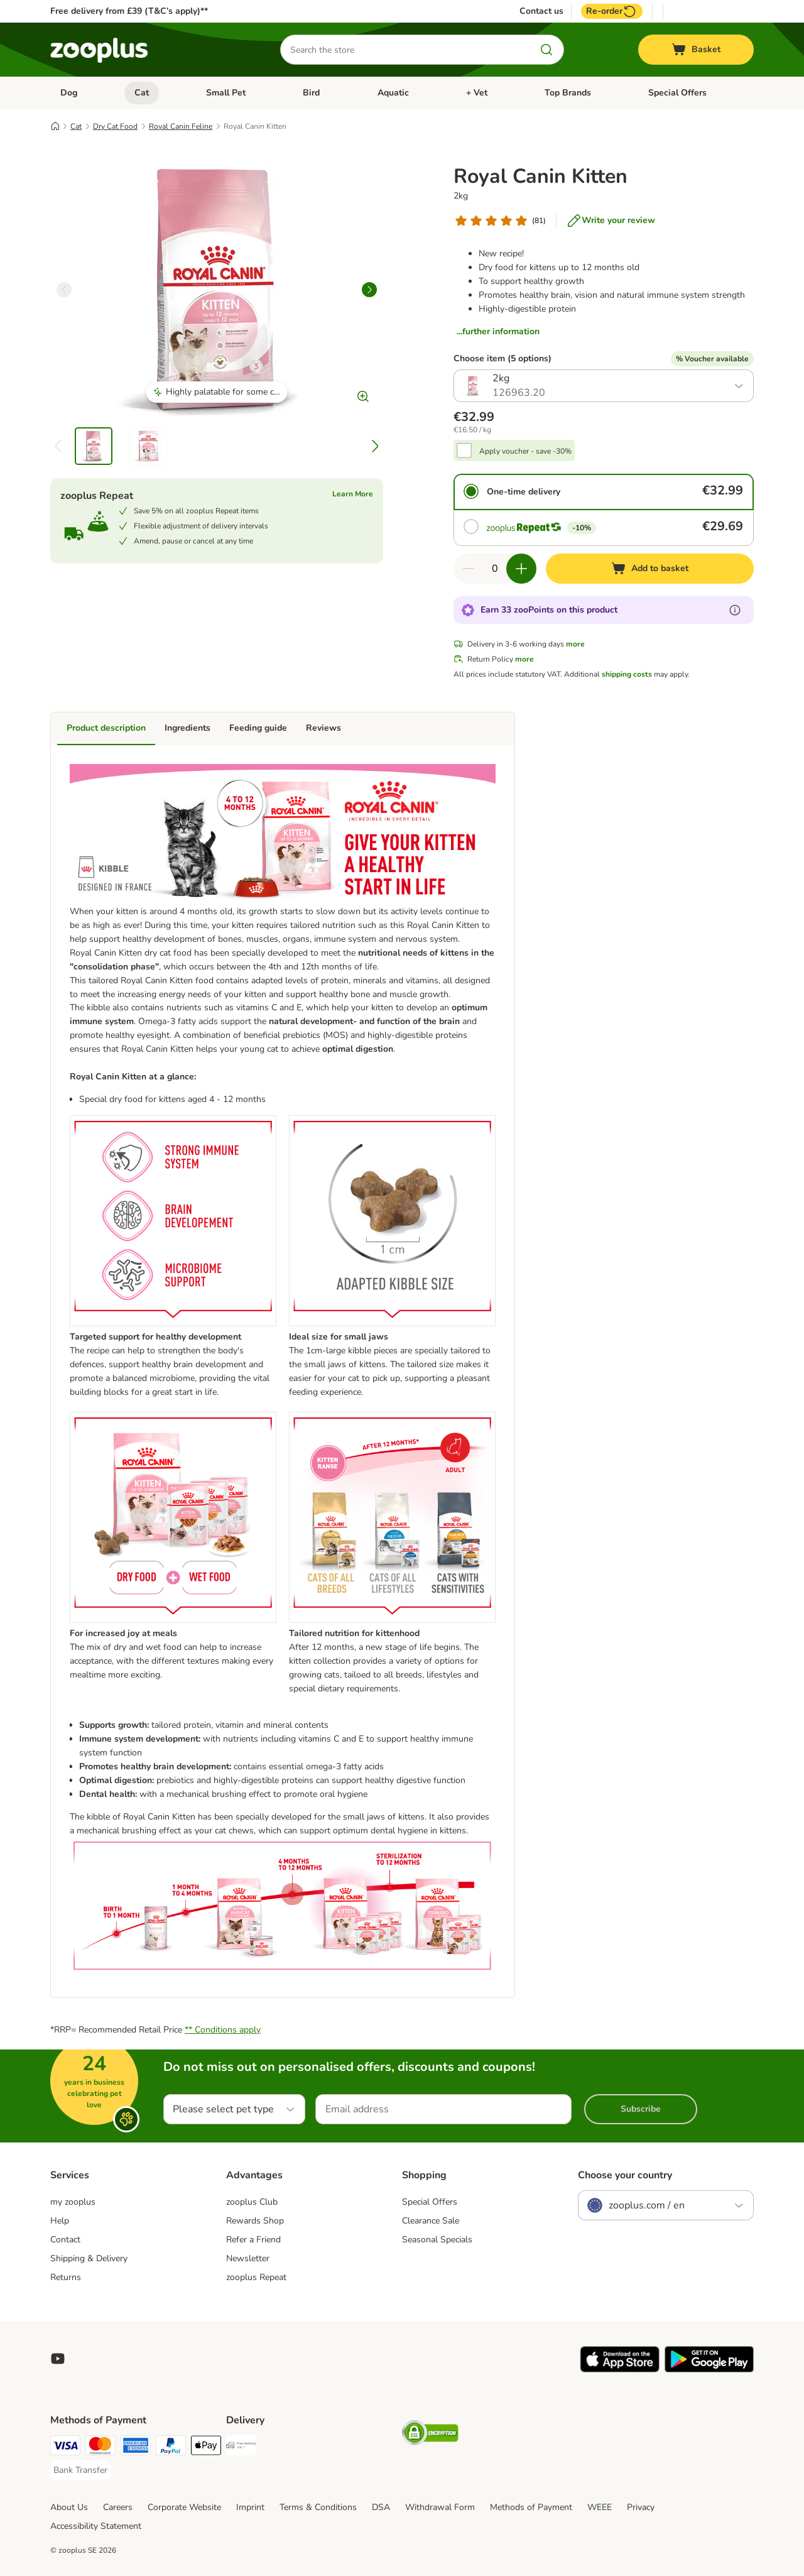 This screenshot has width=804, height=2576. I want to click on Methods of Payment, so click(531, 2507).